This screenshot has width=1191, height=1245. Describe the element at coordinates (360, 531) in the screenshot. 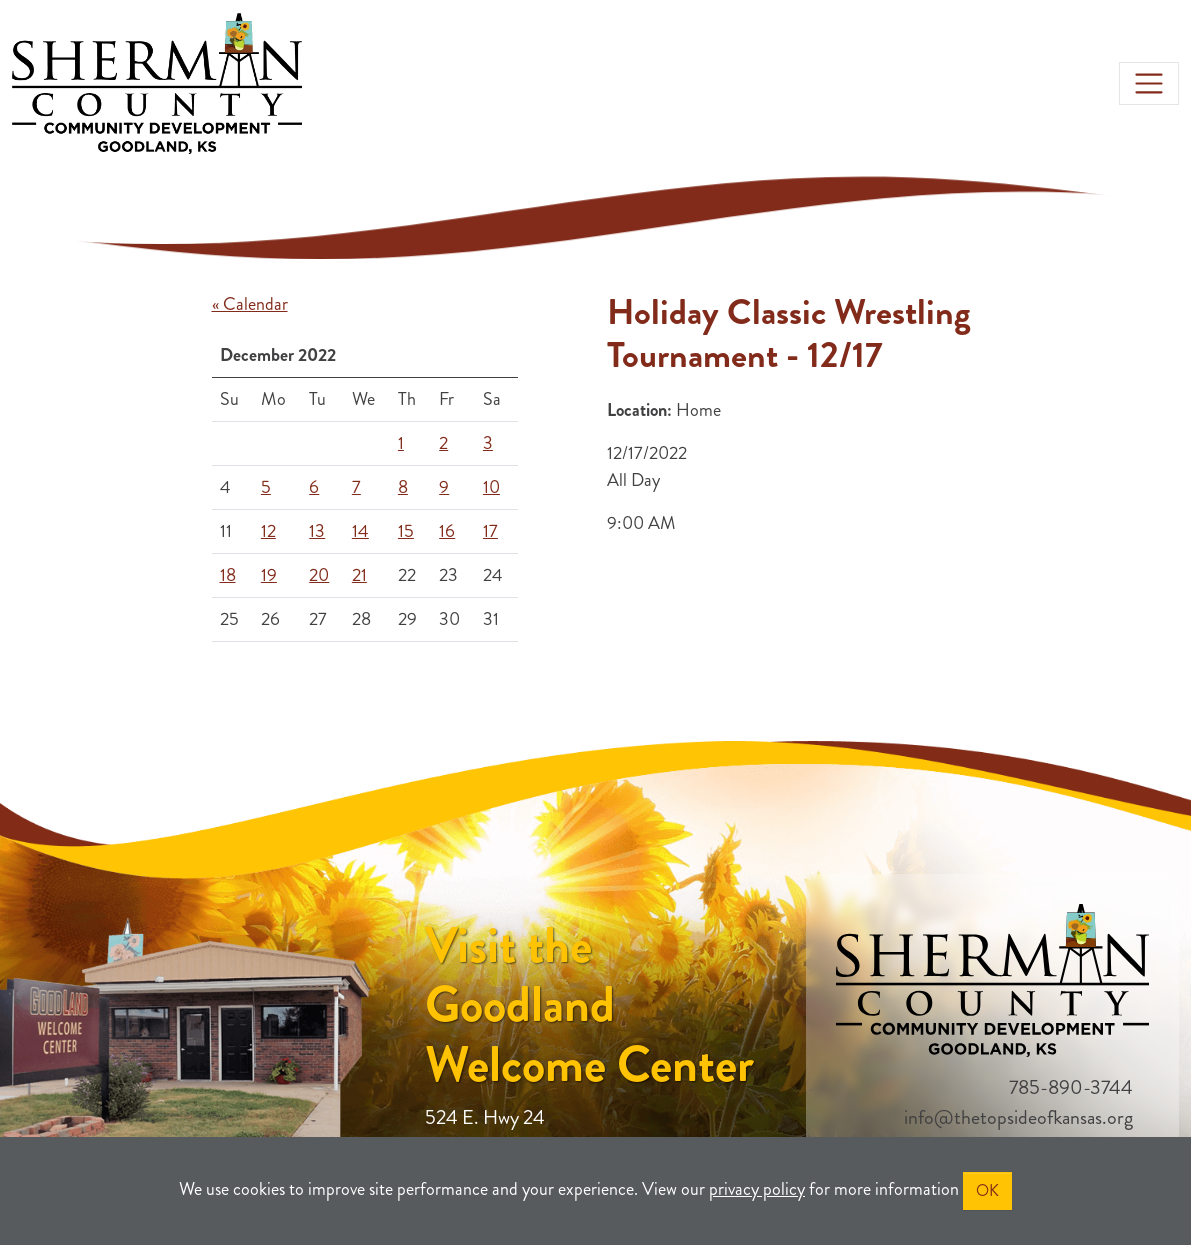

I see `14` at that location.